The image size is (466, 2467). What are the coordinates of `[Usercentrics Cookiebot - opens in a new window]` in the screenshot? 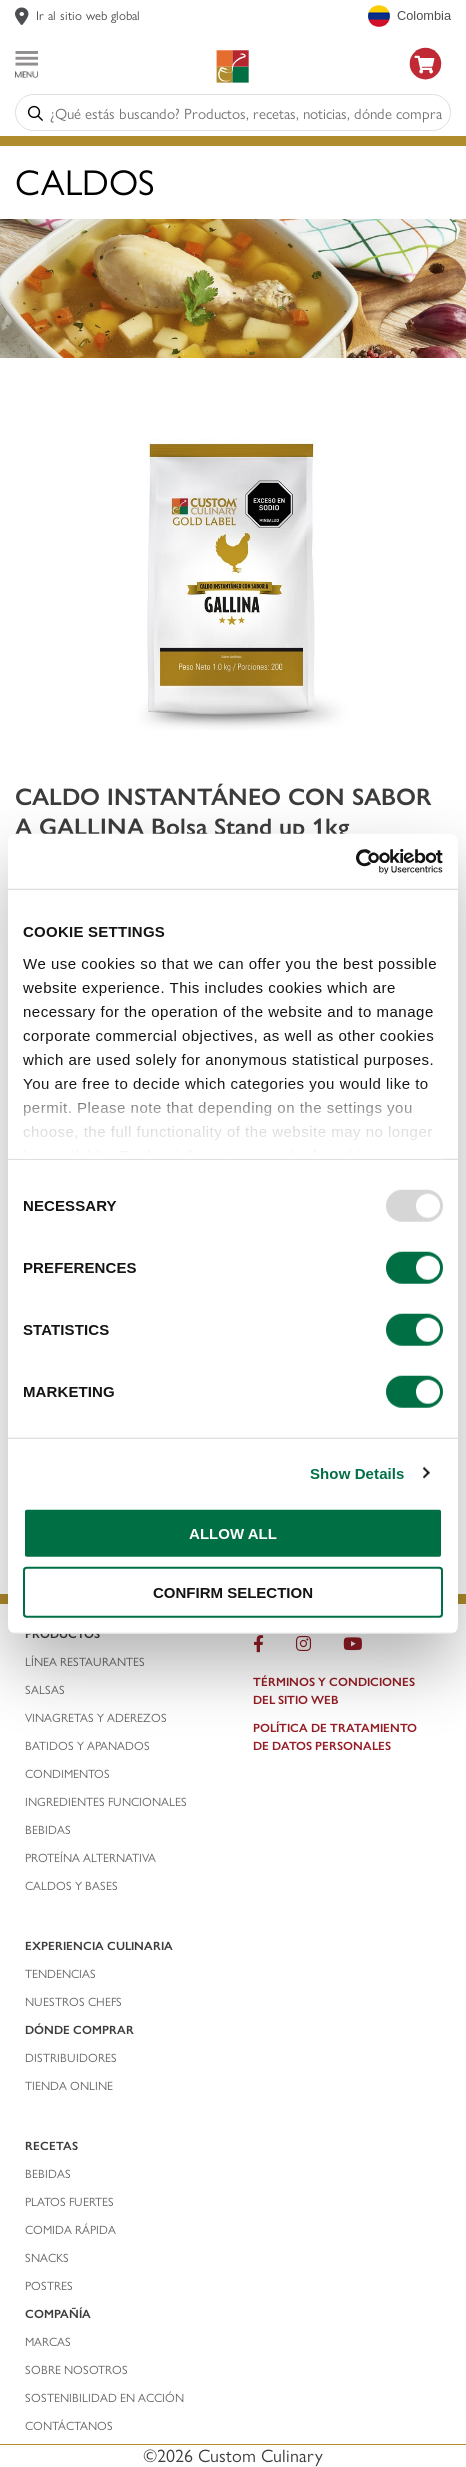 It's located at (355, 861).